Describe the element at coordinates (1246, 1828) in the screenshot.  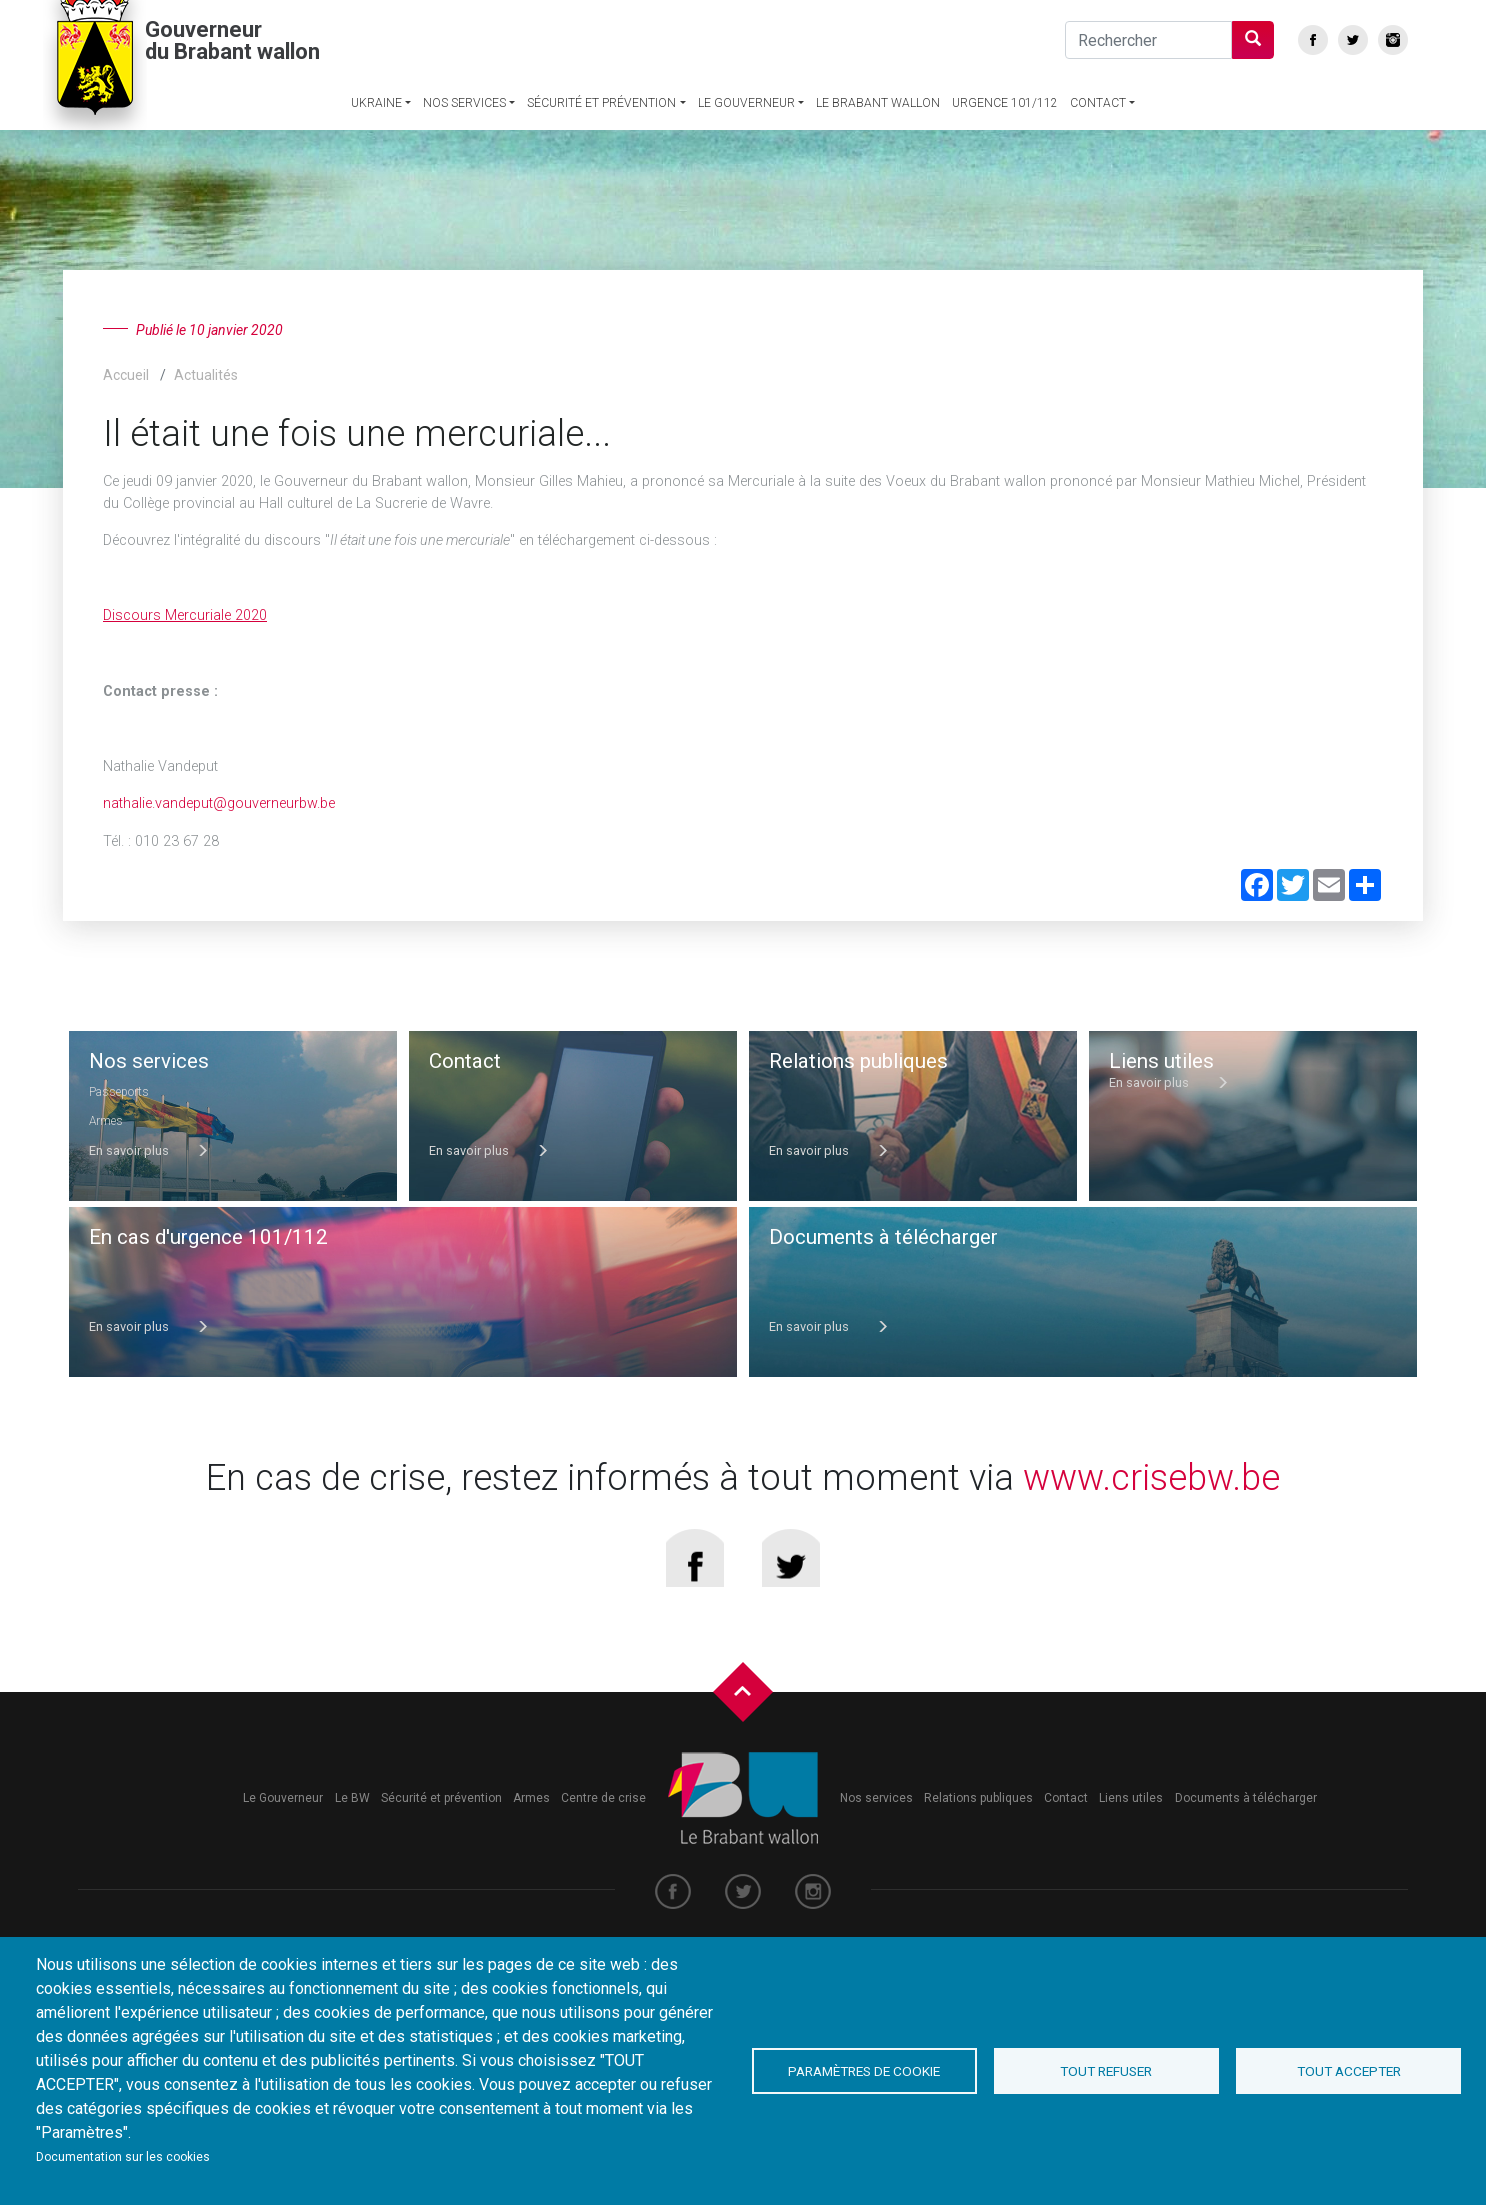
I see `Documents à télécharger` at that location.